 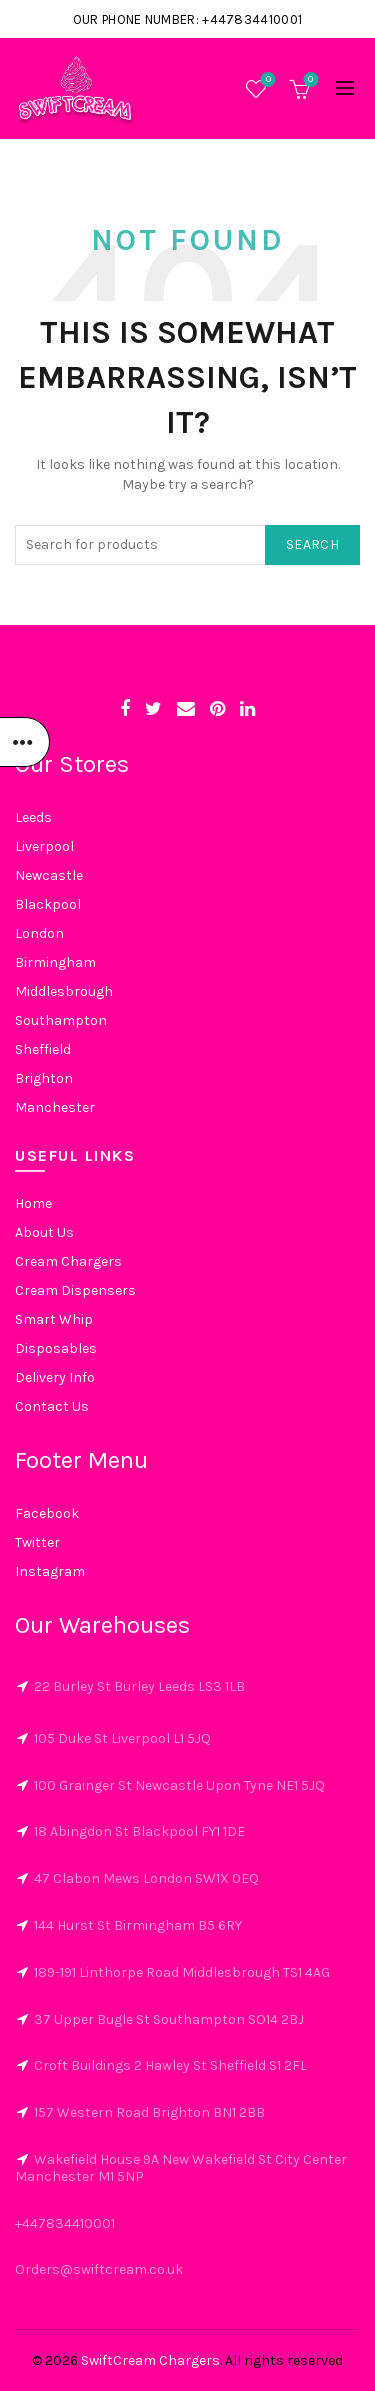 I want to click on Middlesbrough, so click(x=64, y=991).